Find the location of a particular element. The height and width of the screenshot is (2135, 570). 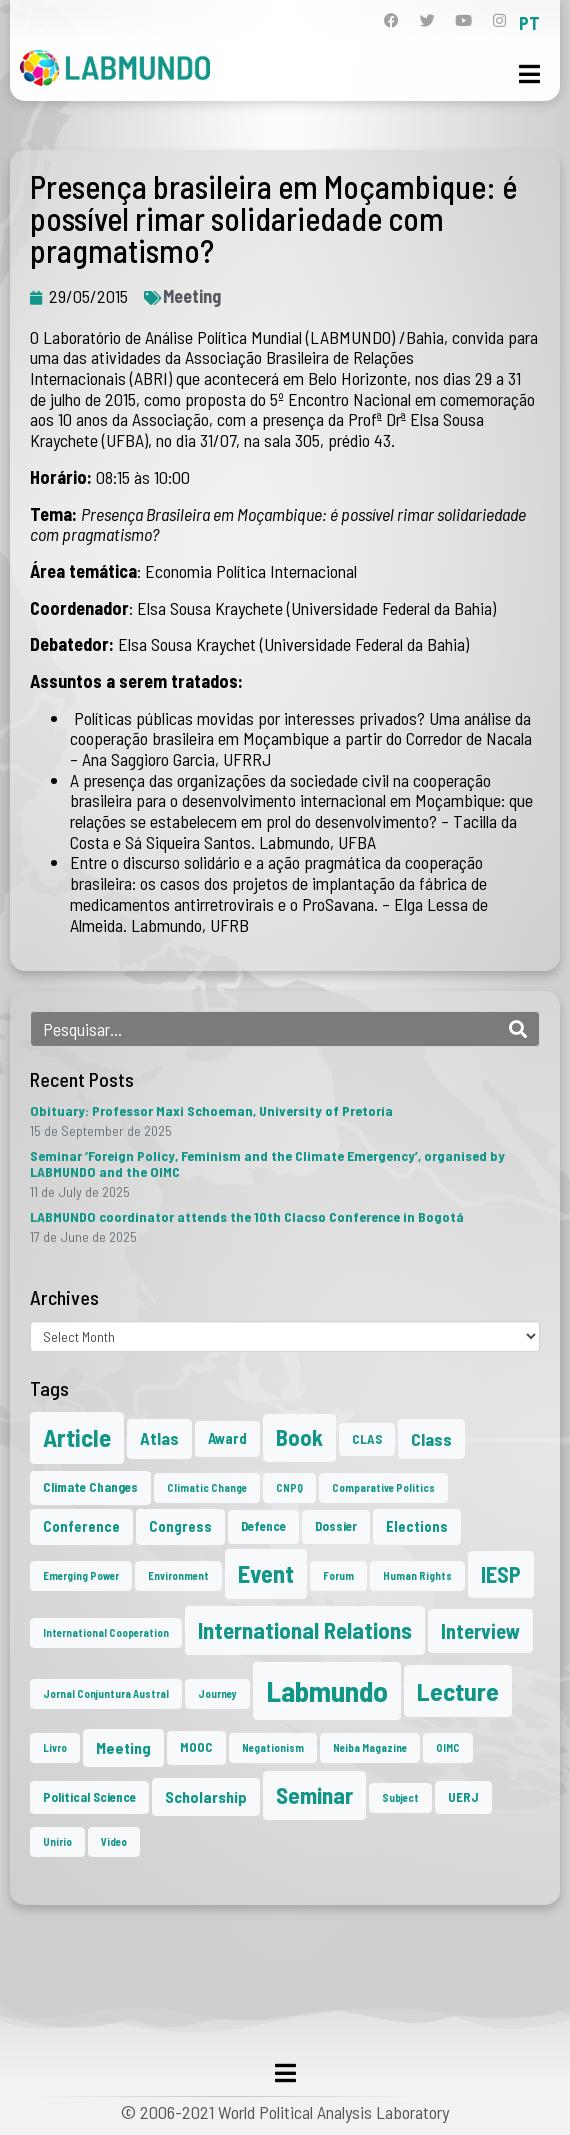

Subject [Subject (1 item)] is located at coordinates (400, 1797).